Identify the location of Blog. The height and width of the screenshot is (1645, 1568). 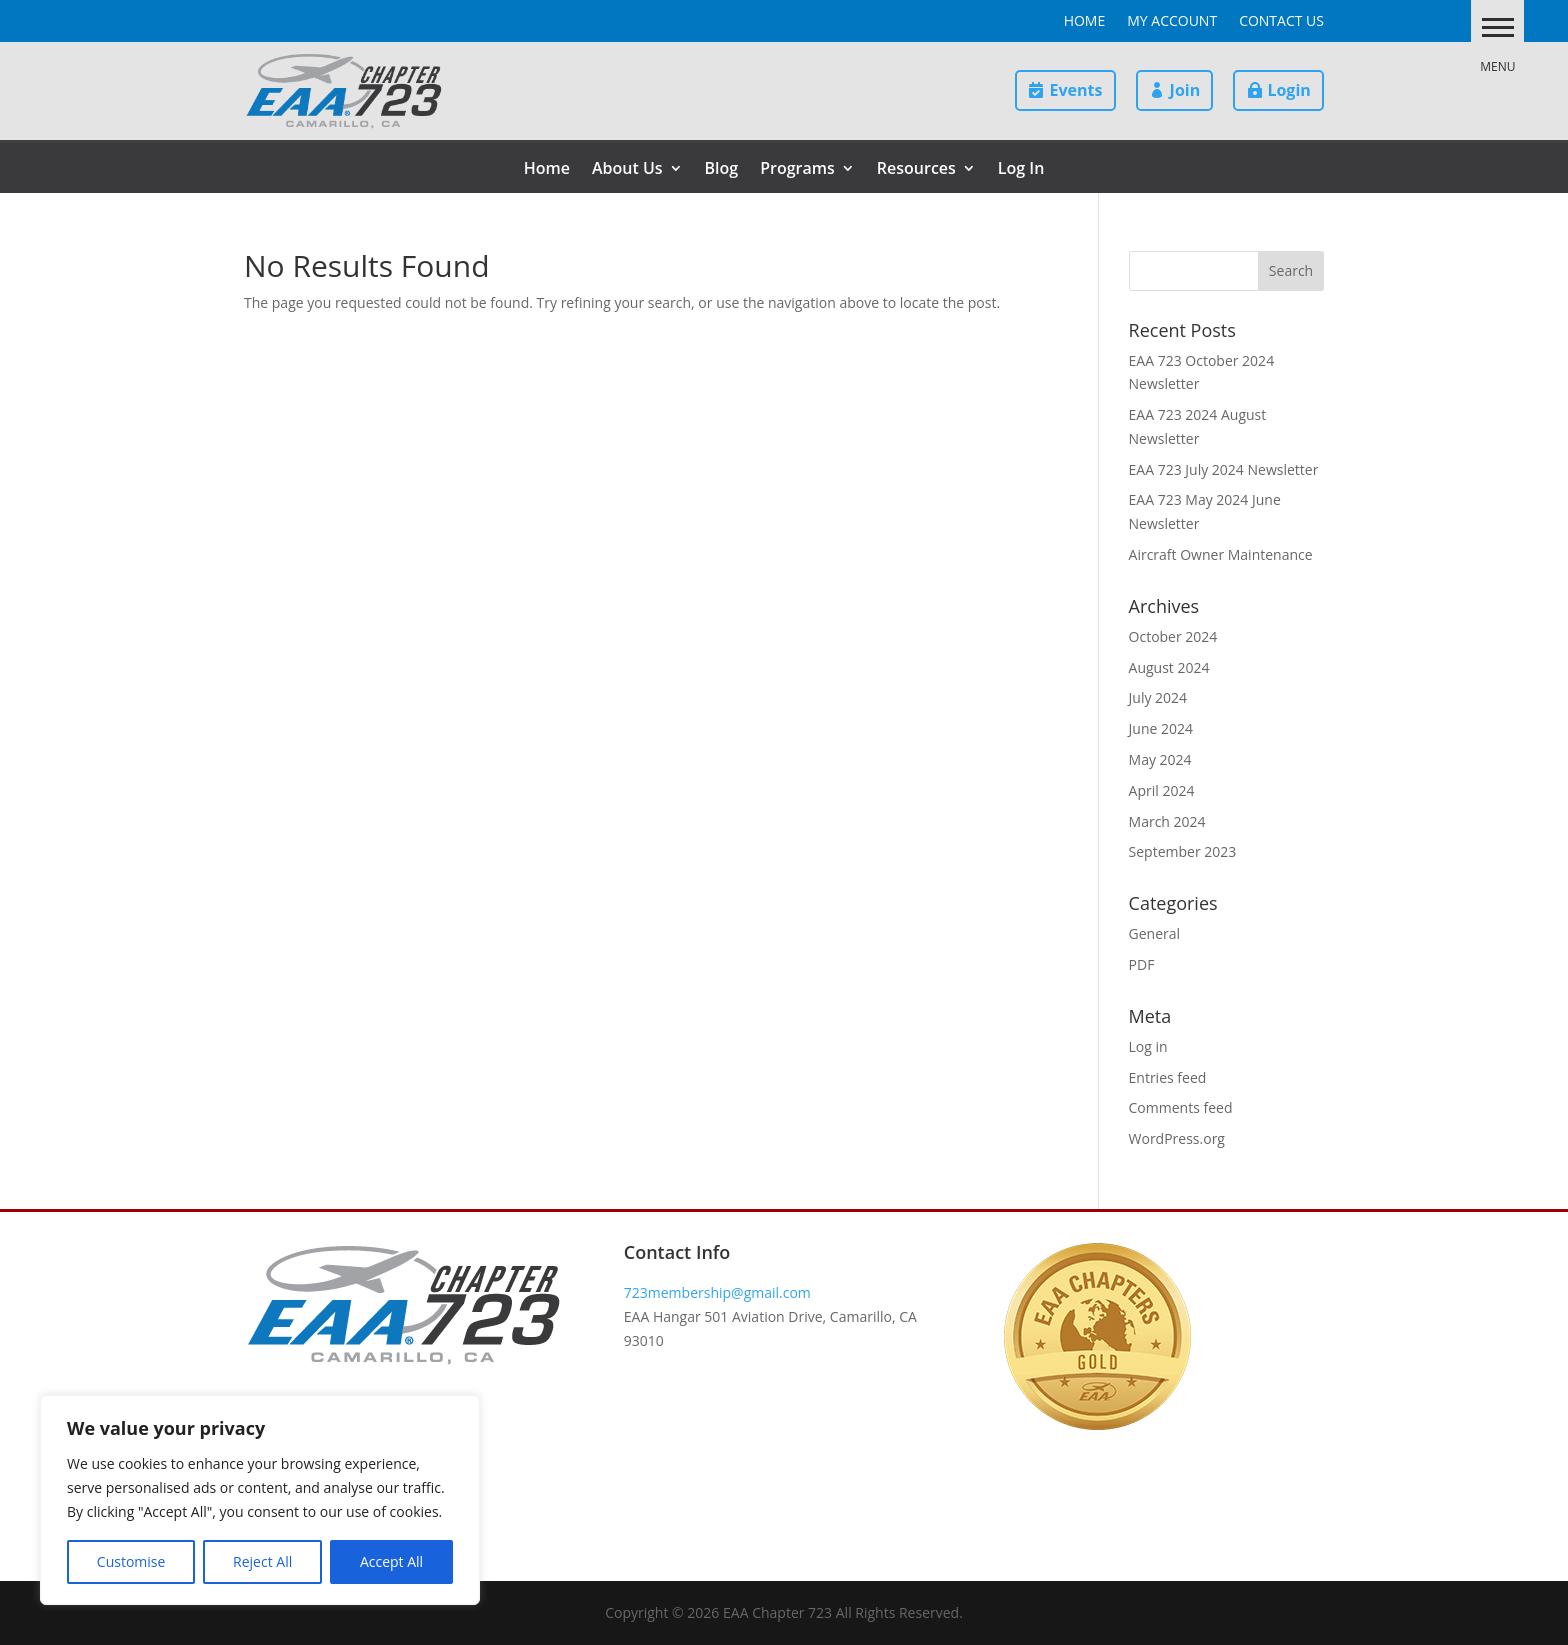
(722, 170).